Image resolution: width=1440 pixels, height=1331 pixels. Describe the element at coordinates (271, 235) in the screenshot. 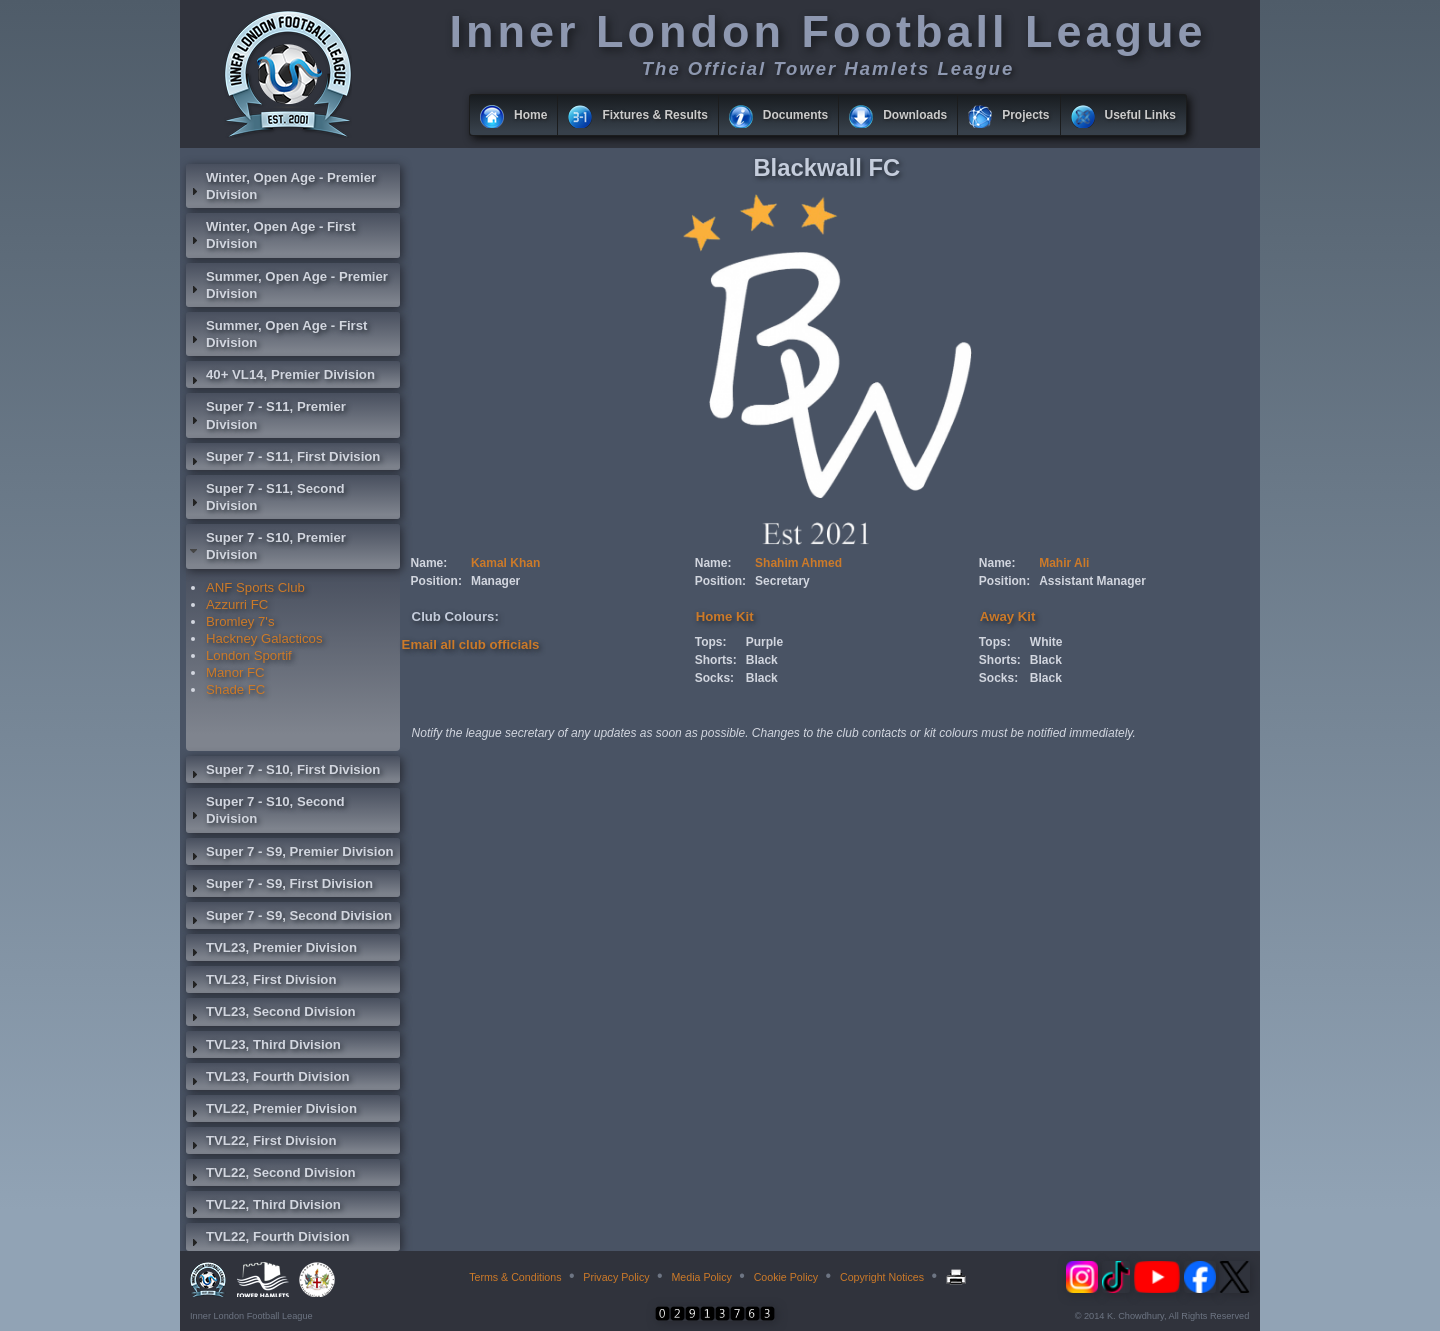

I see `Winter, Open Age - First Division [tab]` at that location.